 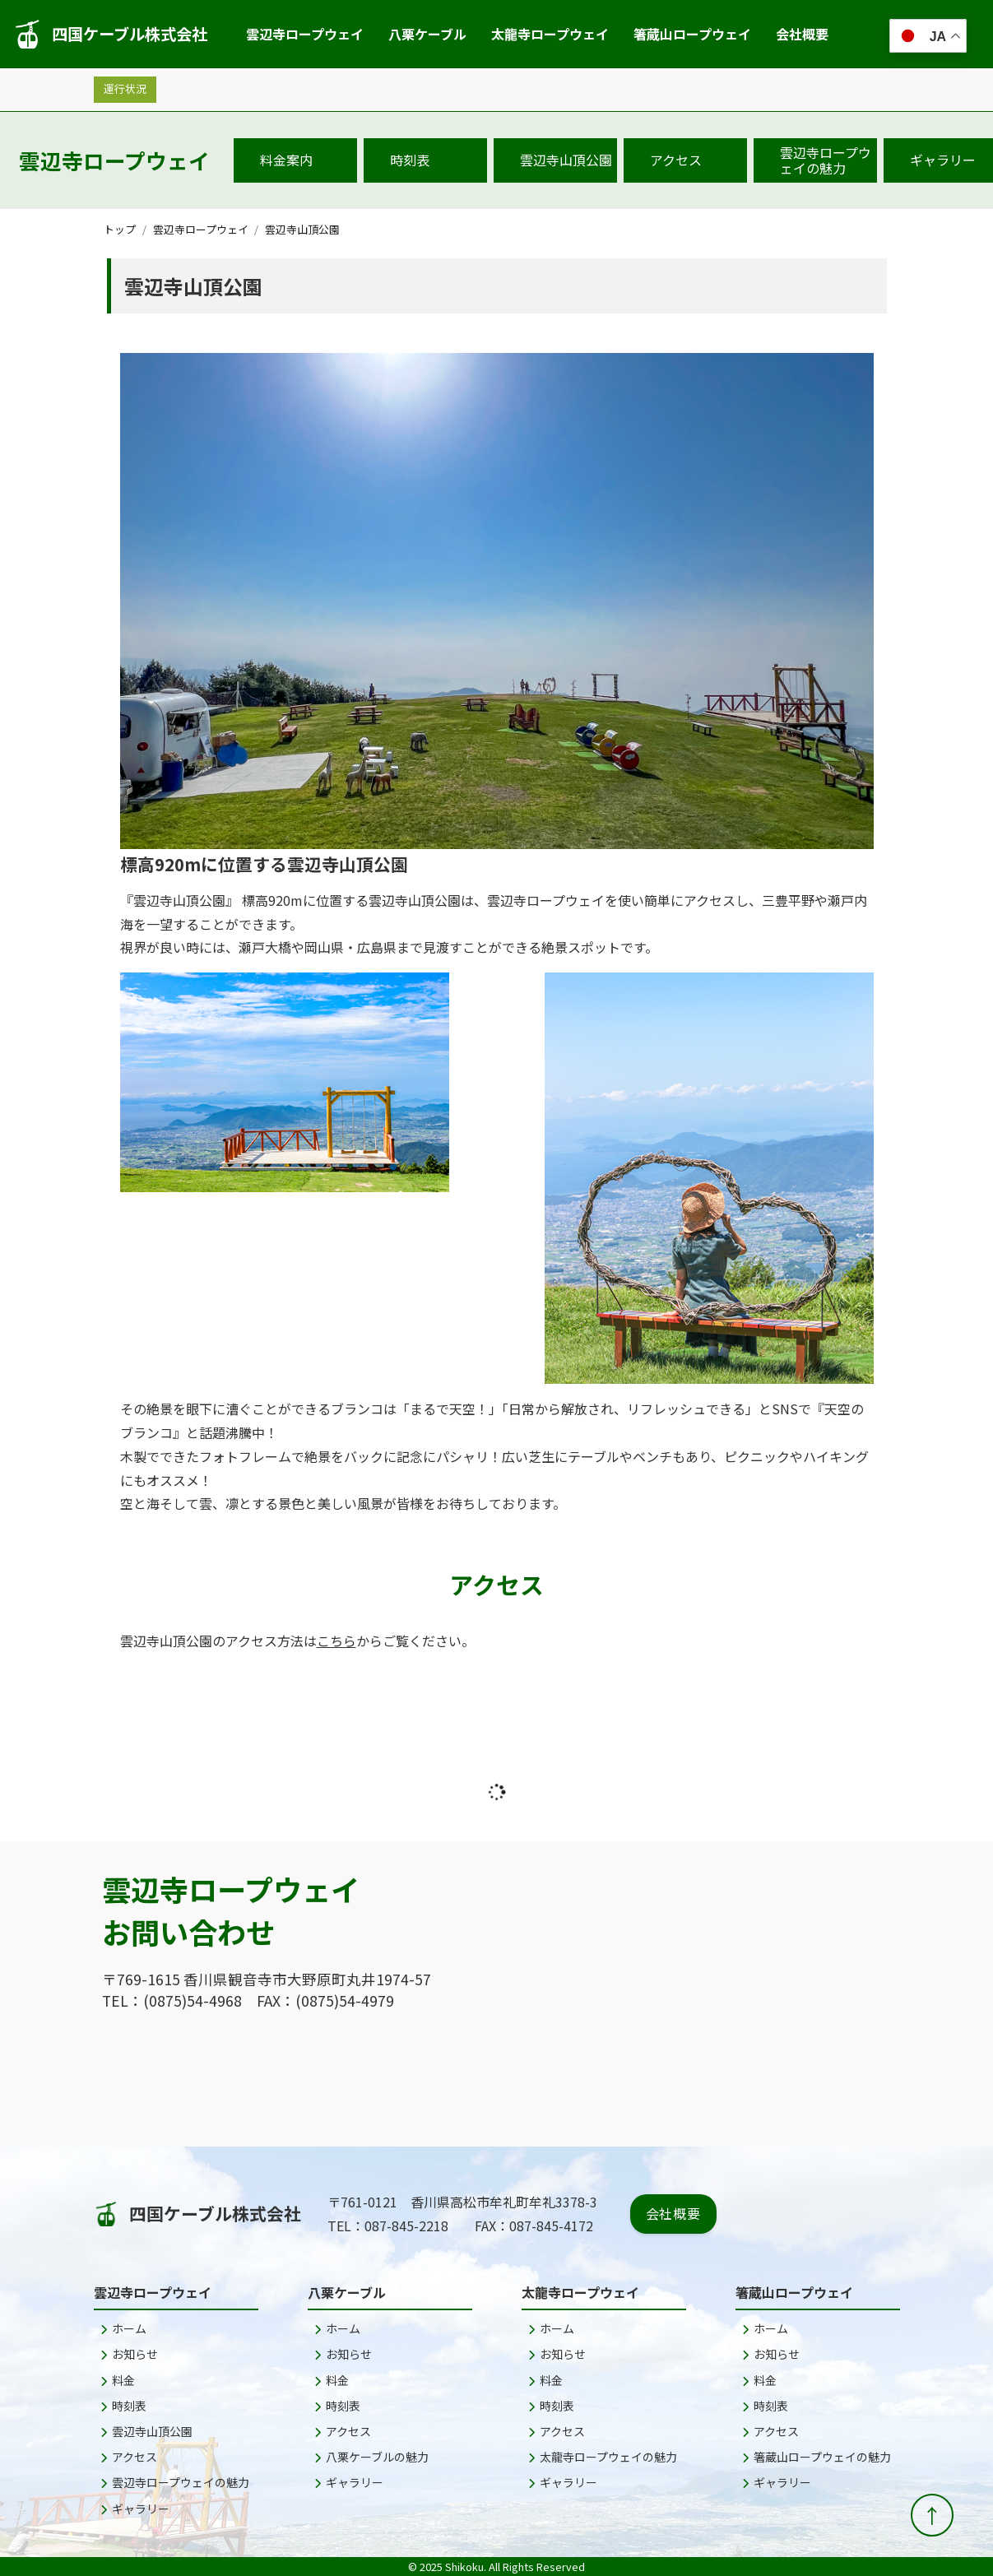 I want to click on 雲辺寺ロープウェイ, so click(x=305, y=34).